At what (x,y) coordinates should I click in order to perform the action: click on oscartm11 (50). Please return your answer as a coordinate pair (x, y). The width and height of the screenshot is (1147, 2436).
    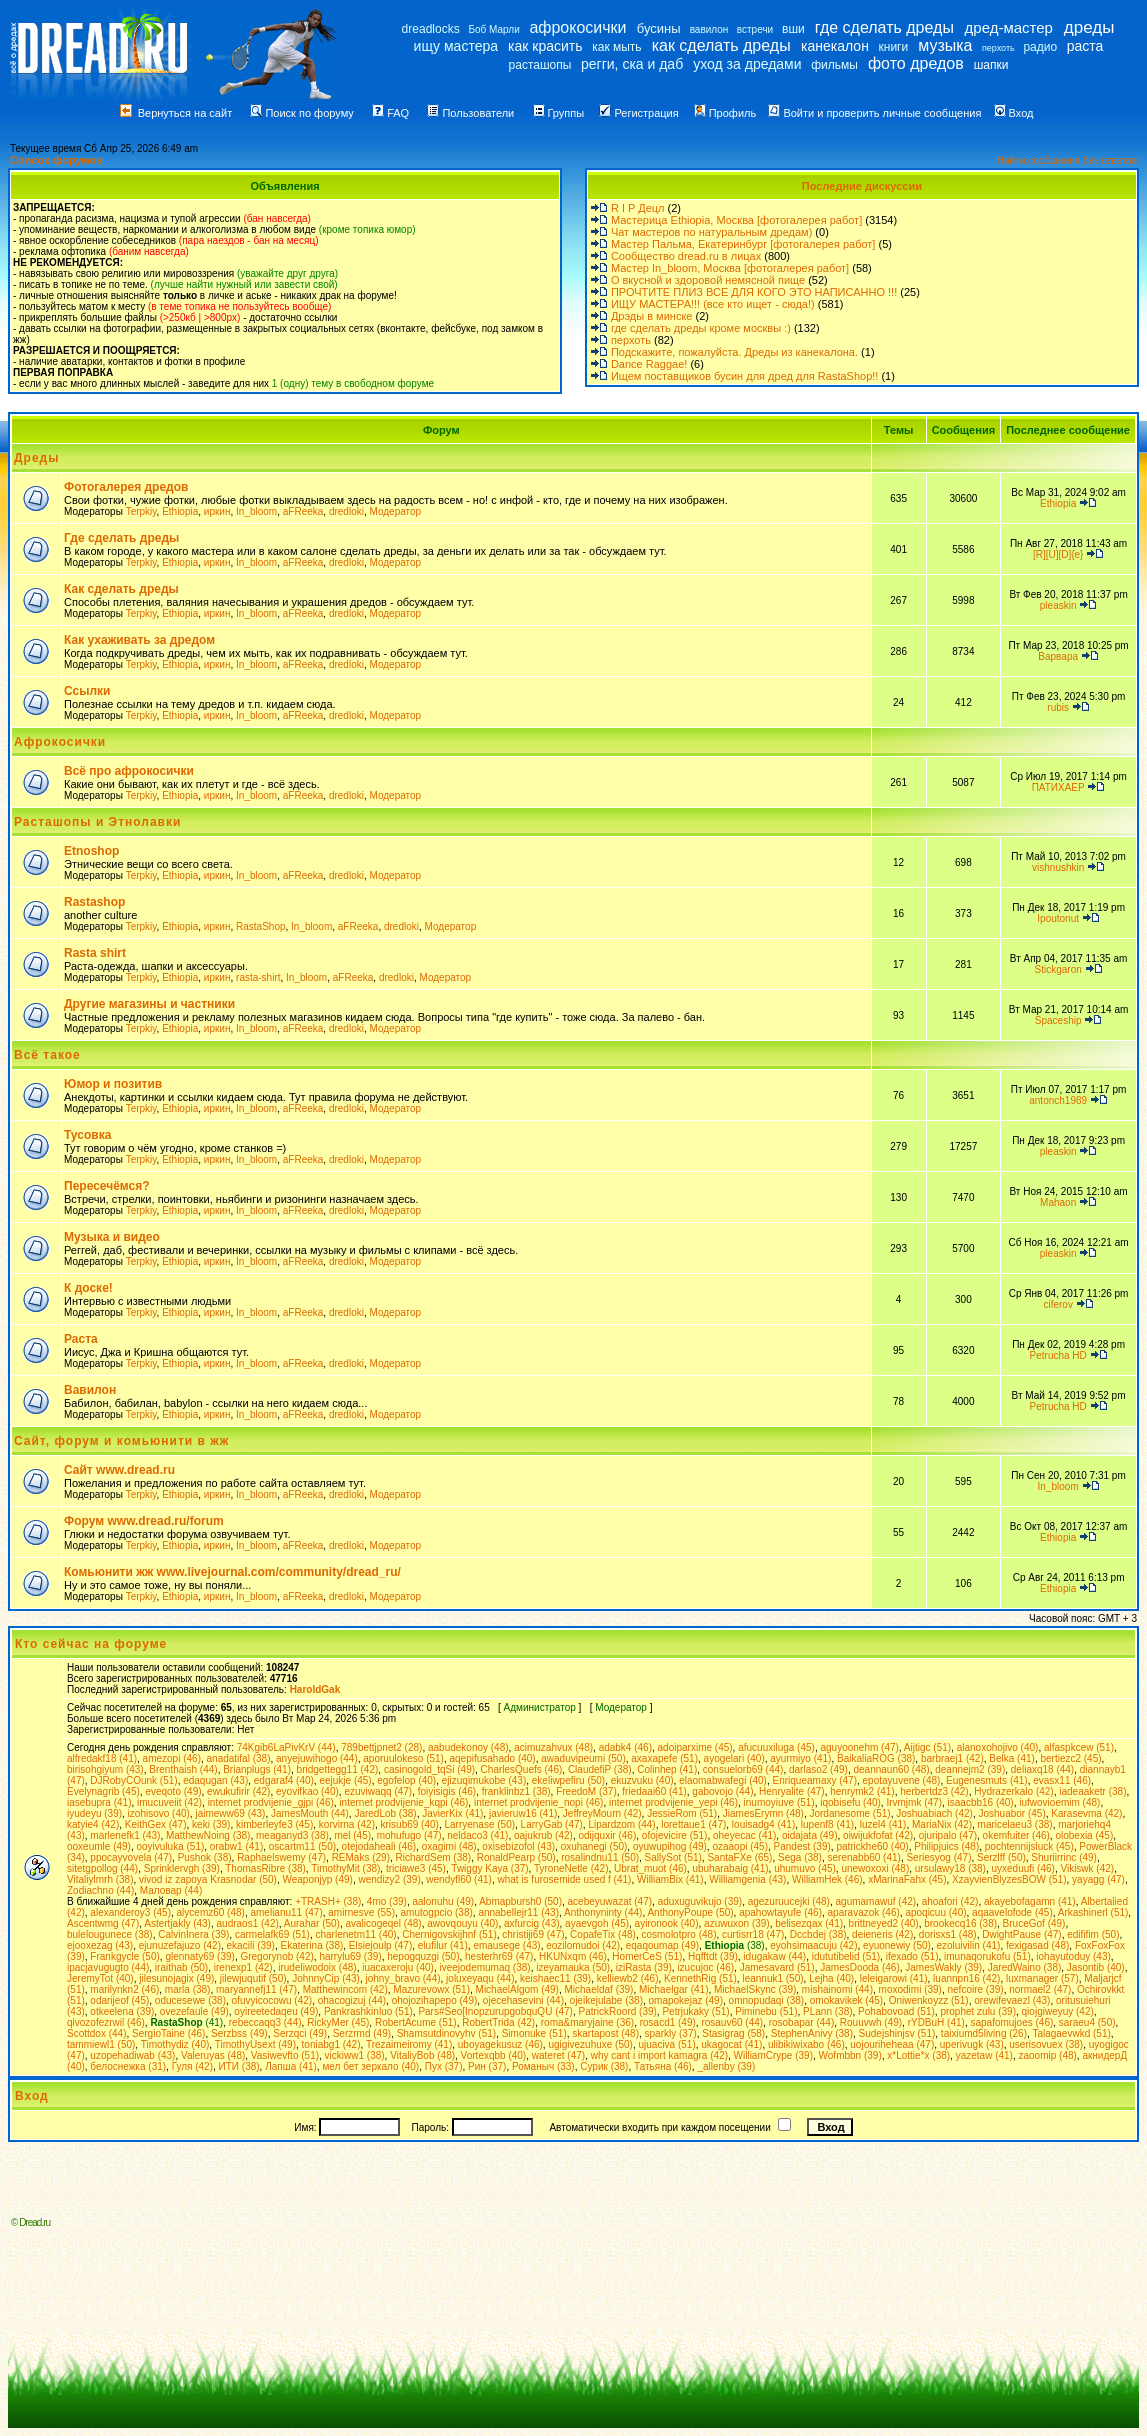
    Looking at the image, I should click on (302, 1846).